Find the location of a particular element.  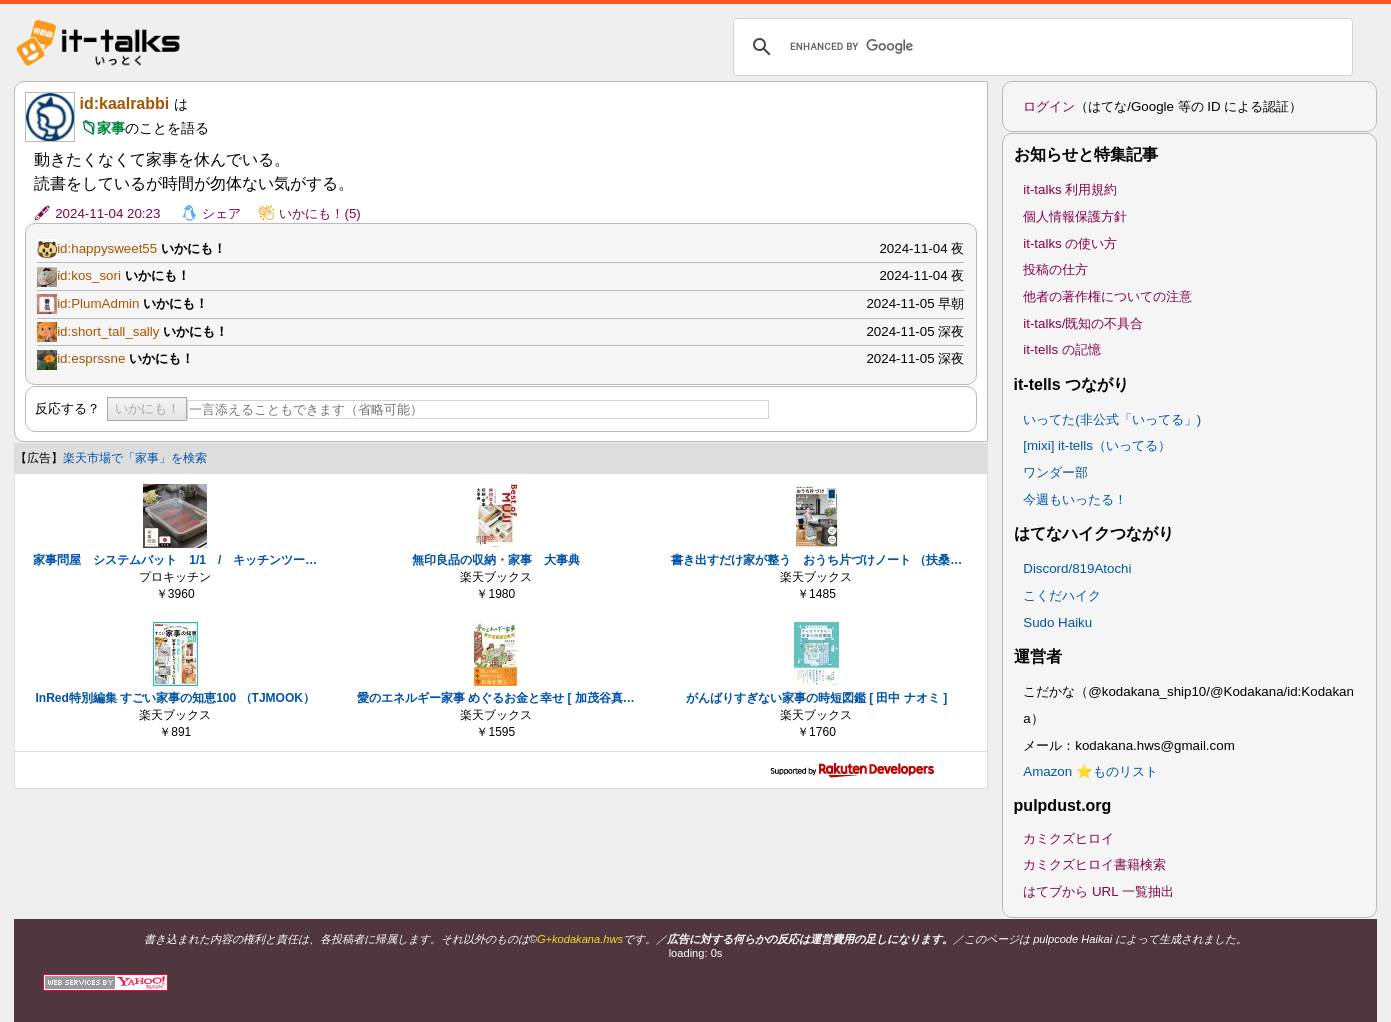

id:kaalrabbi is located at coordinates (124, 103).